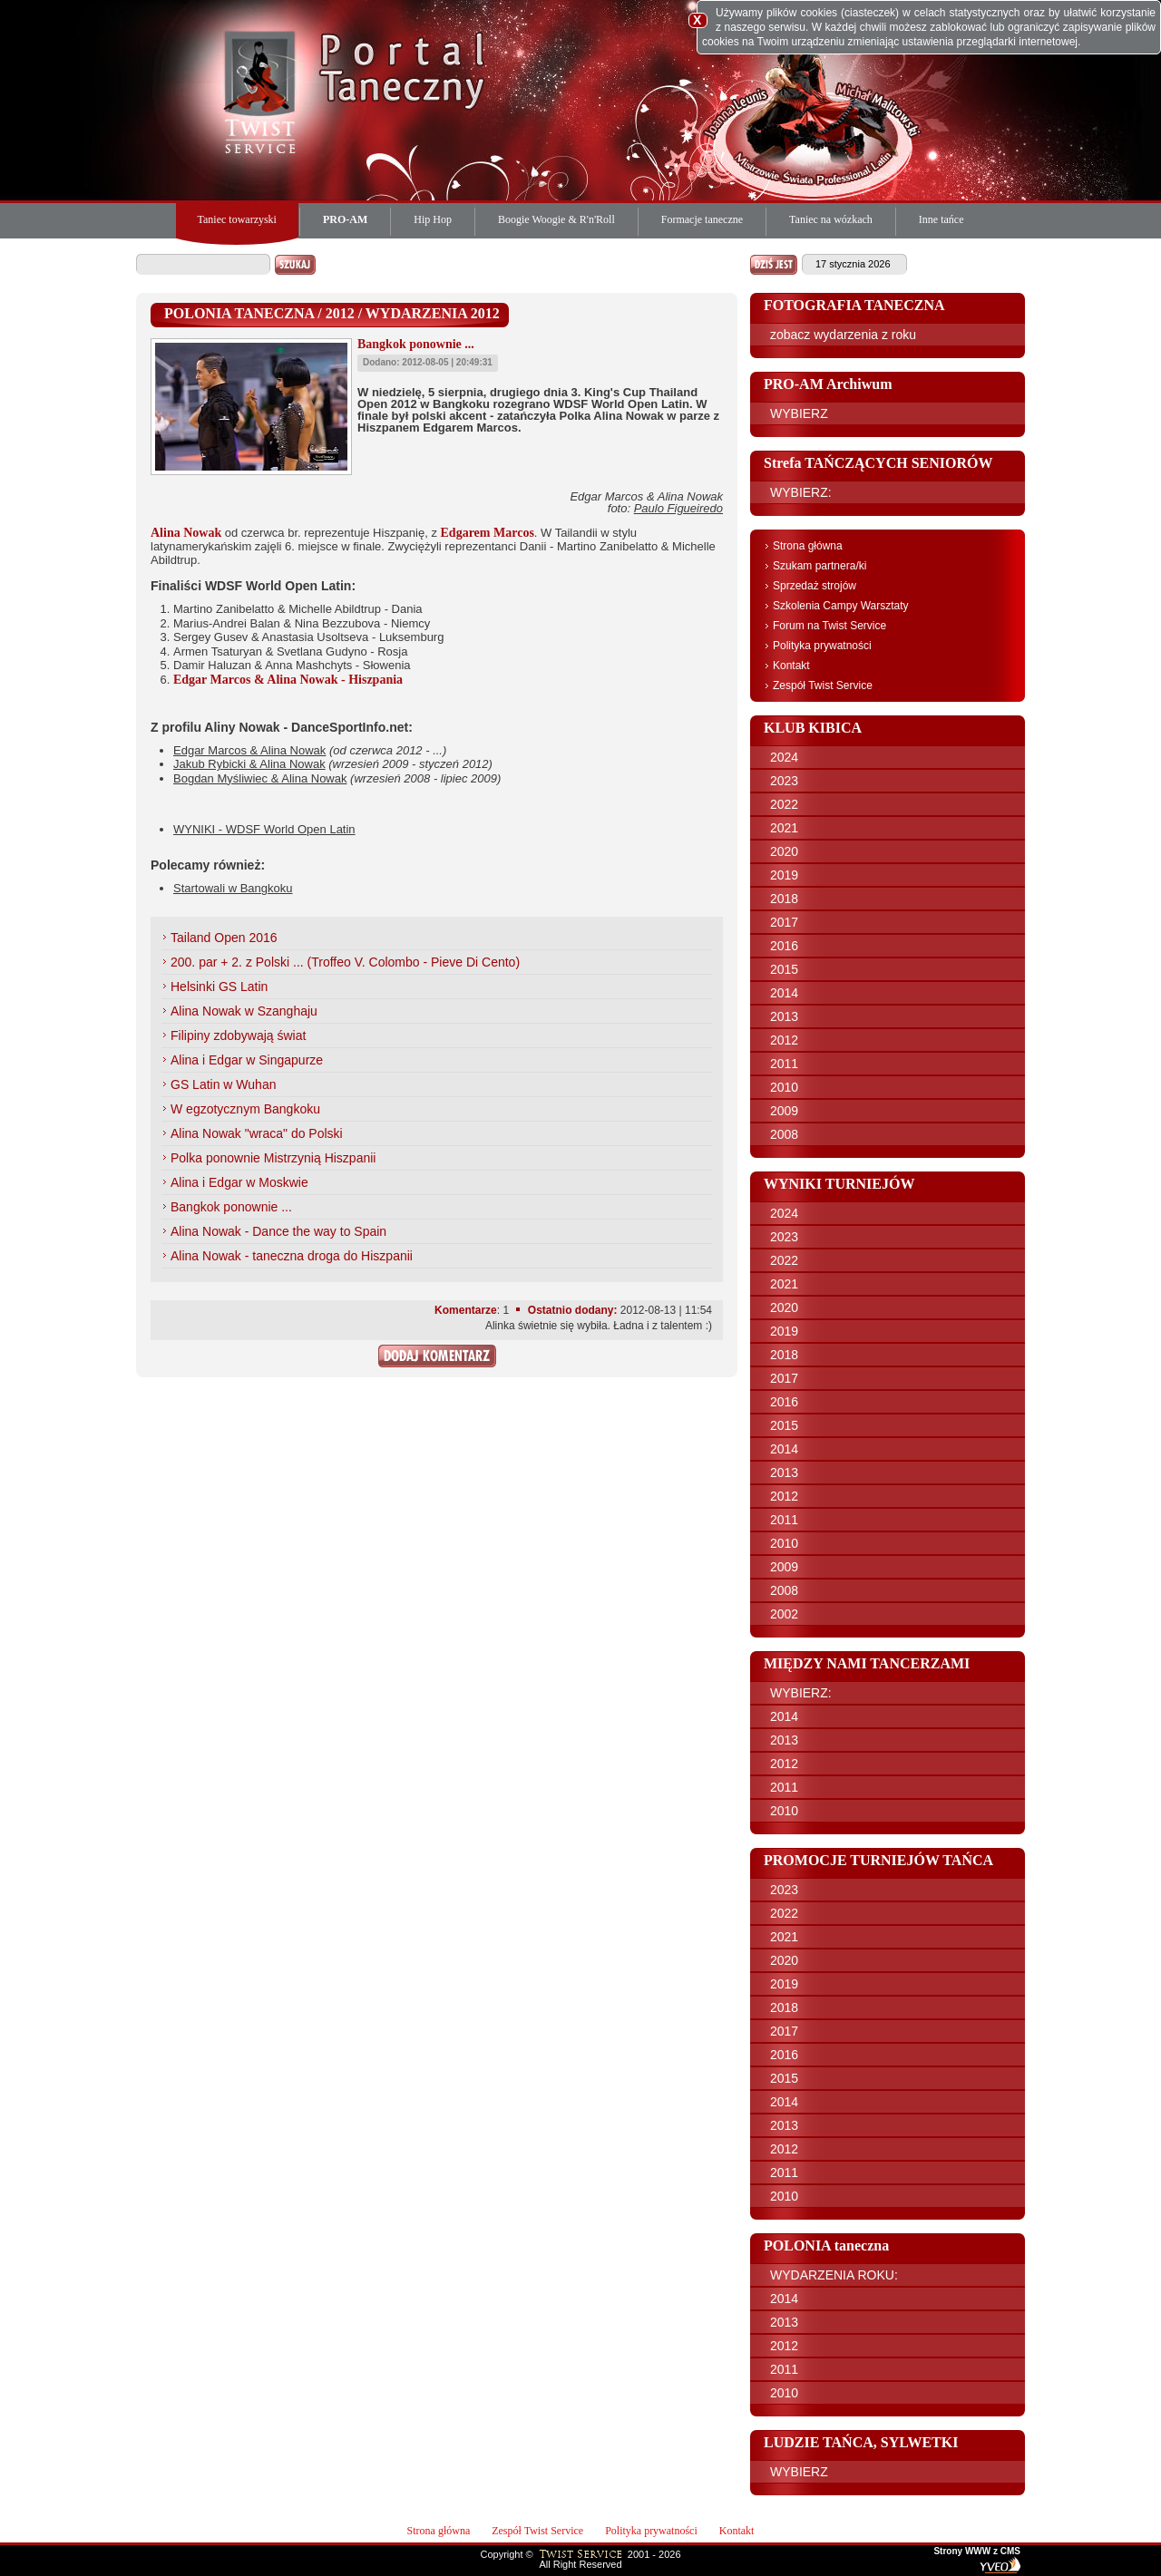 This screenshot has width=1161, height=2576. Describe the element at coordinates (784, 780) in the screenshot. I see `2023` at that location.